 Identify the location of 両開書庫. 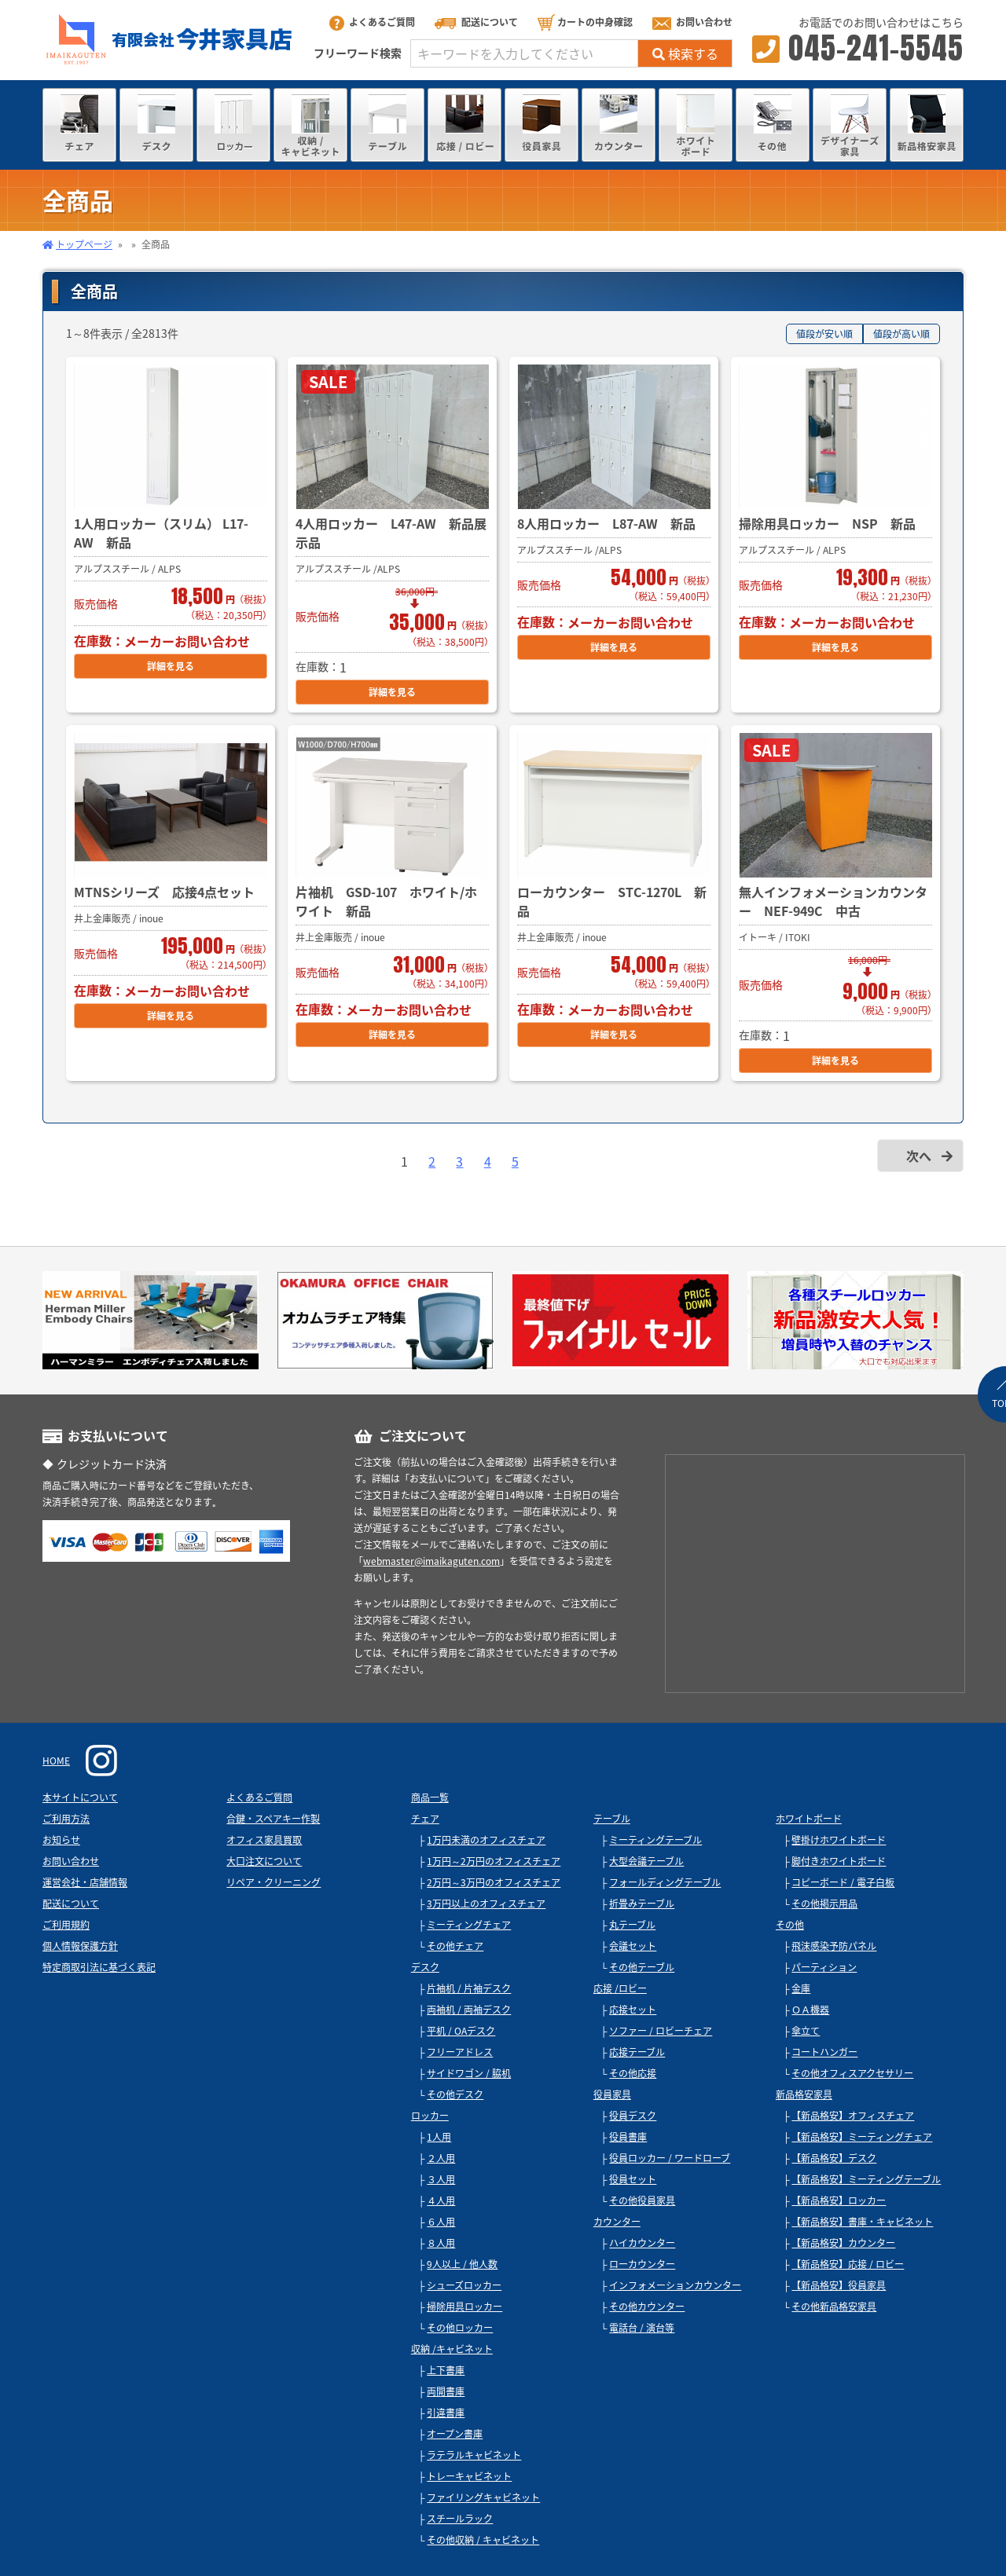
(445, 2391).